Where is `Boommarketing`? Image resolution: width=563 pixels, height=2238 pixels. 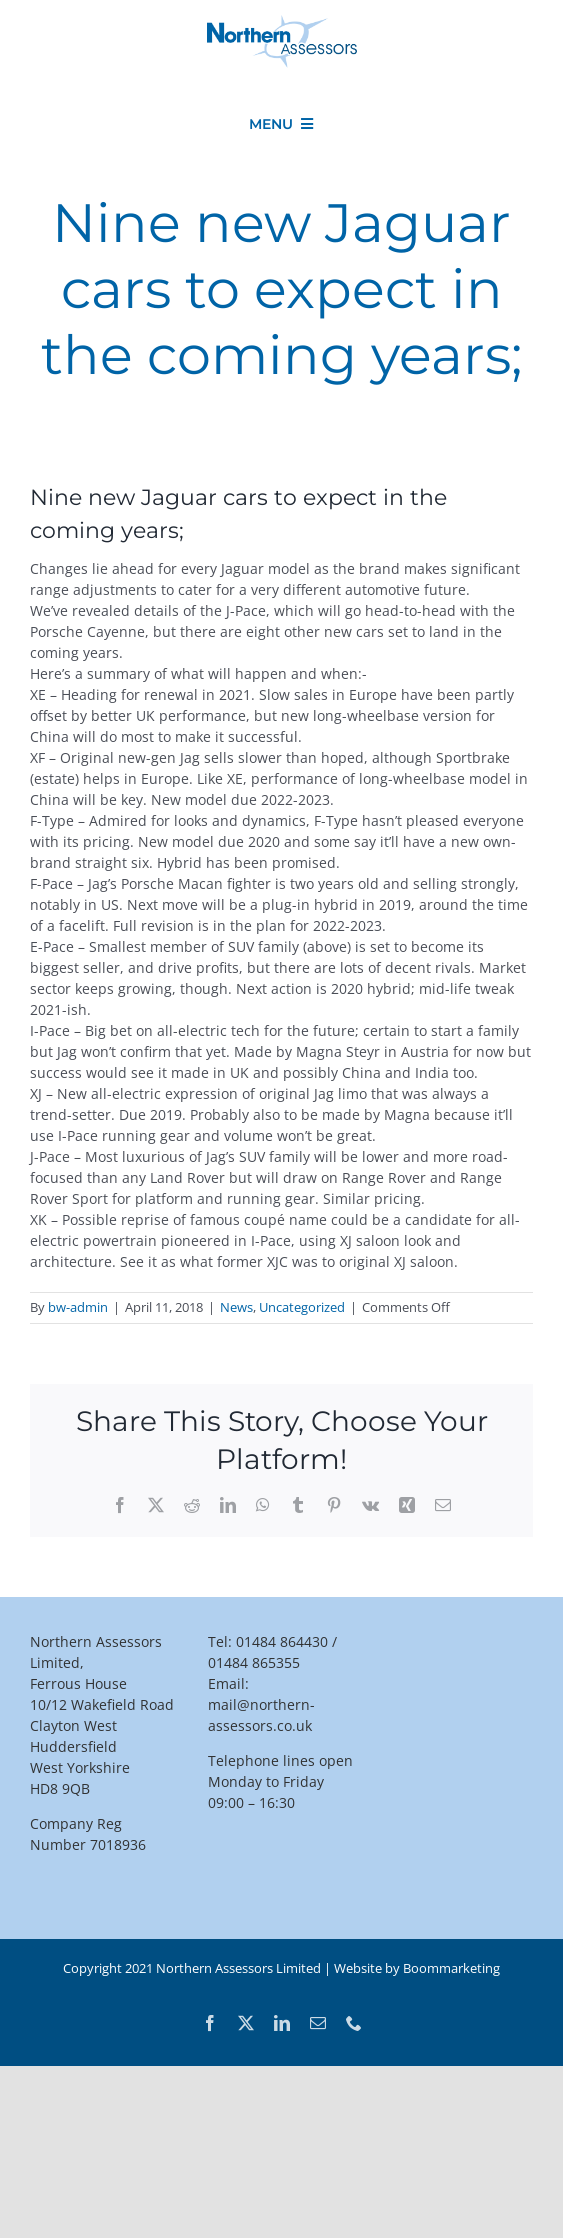 Boommarketing is located at coordinates (451, 1968).